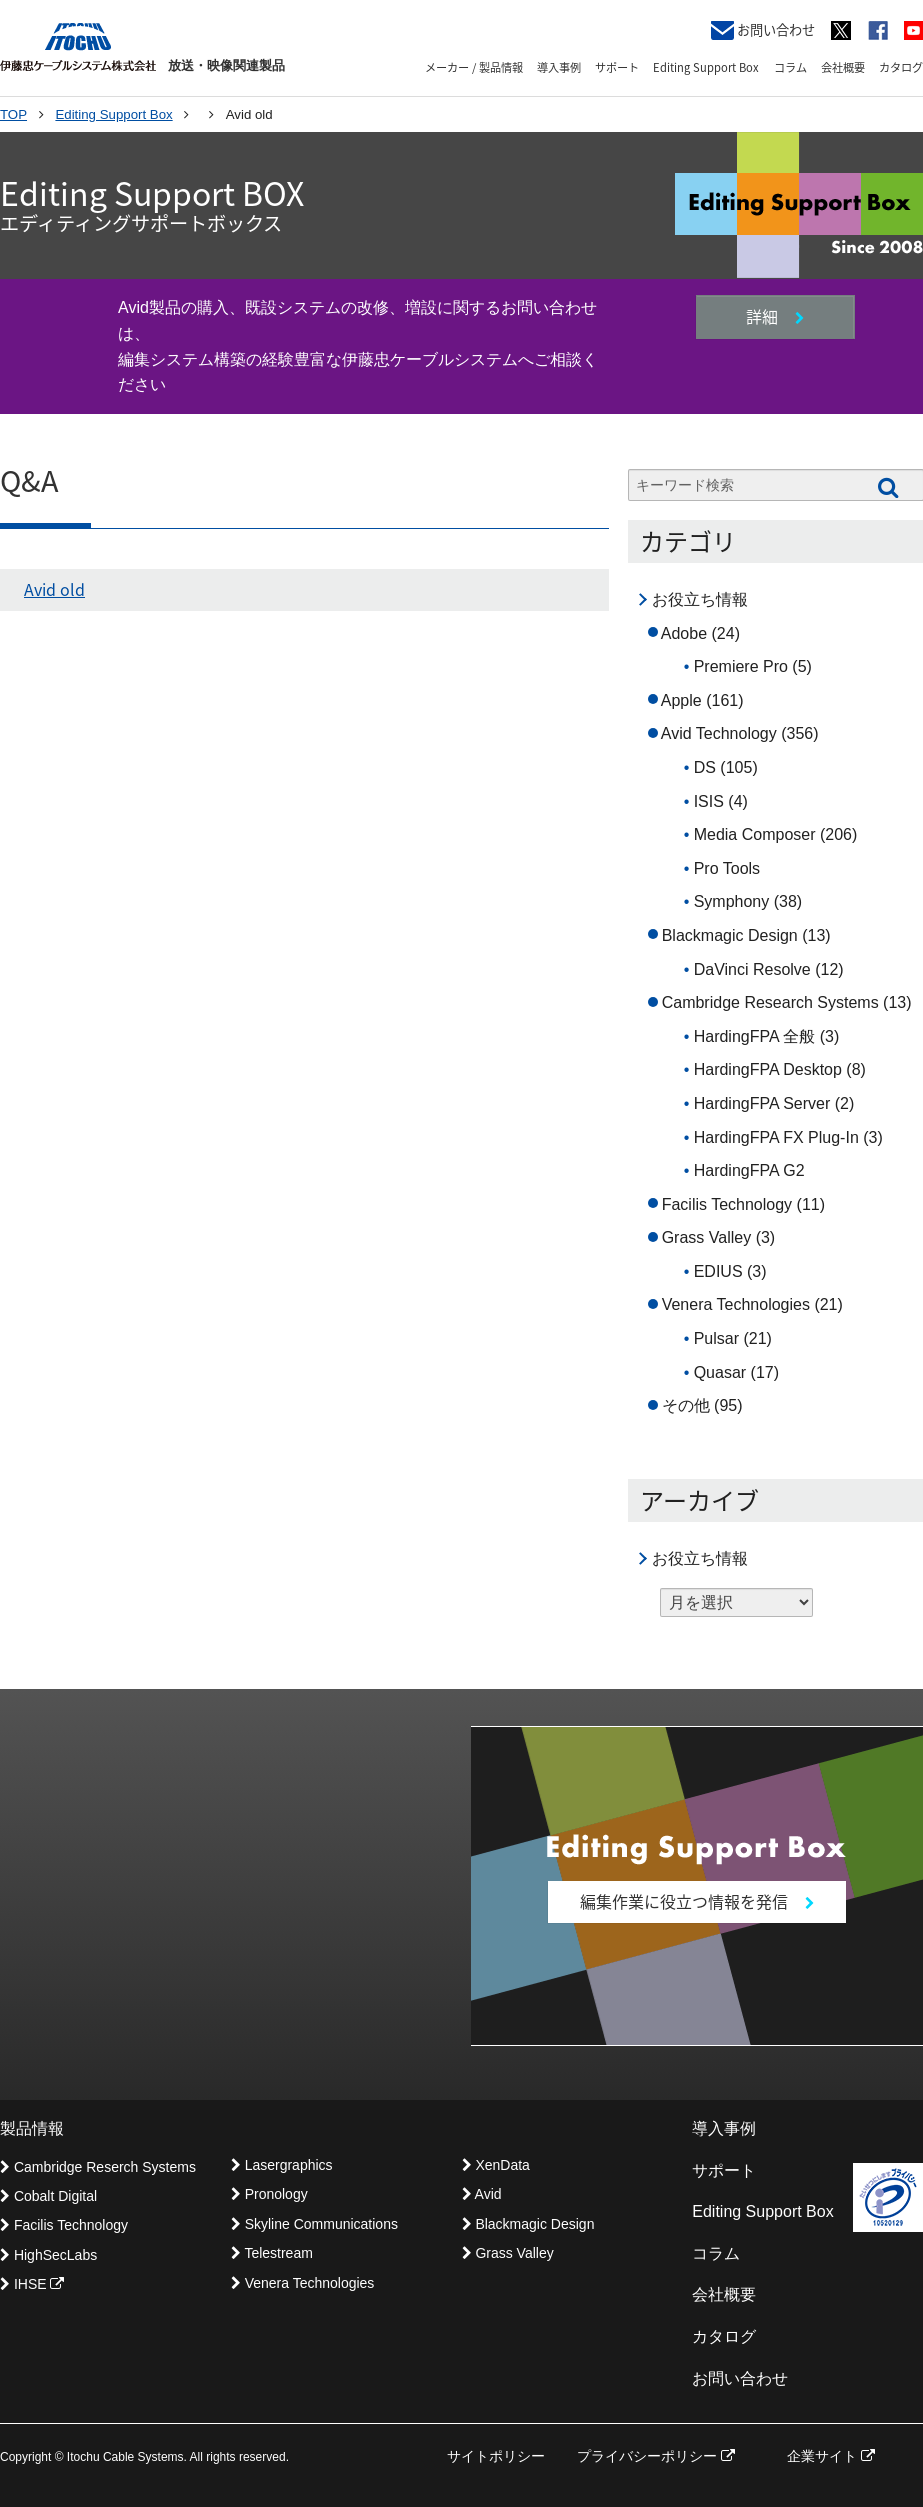  Describe the element at coordinates (32, 2284) in the screenshot. I see `IHSE` at that location.